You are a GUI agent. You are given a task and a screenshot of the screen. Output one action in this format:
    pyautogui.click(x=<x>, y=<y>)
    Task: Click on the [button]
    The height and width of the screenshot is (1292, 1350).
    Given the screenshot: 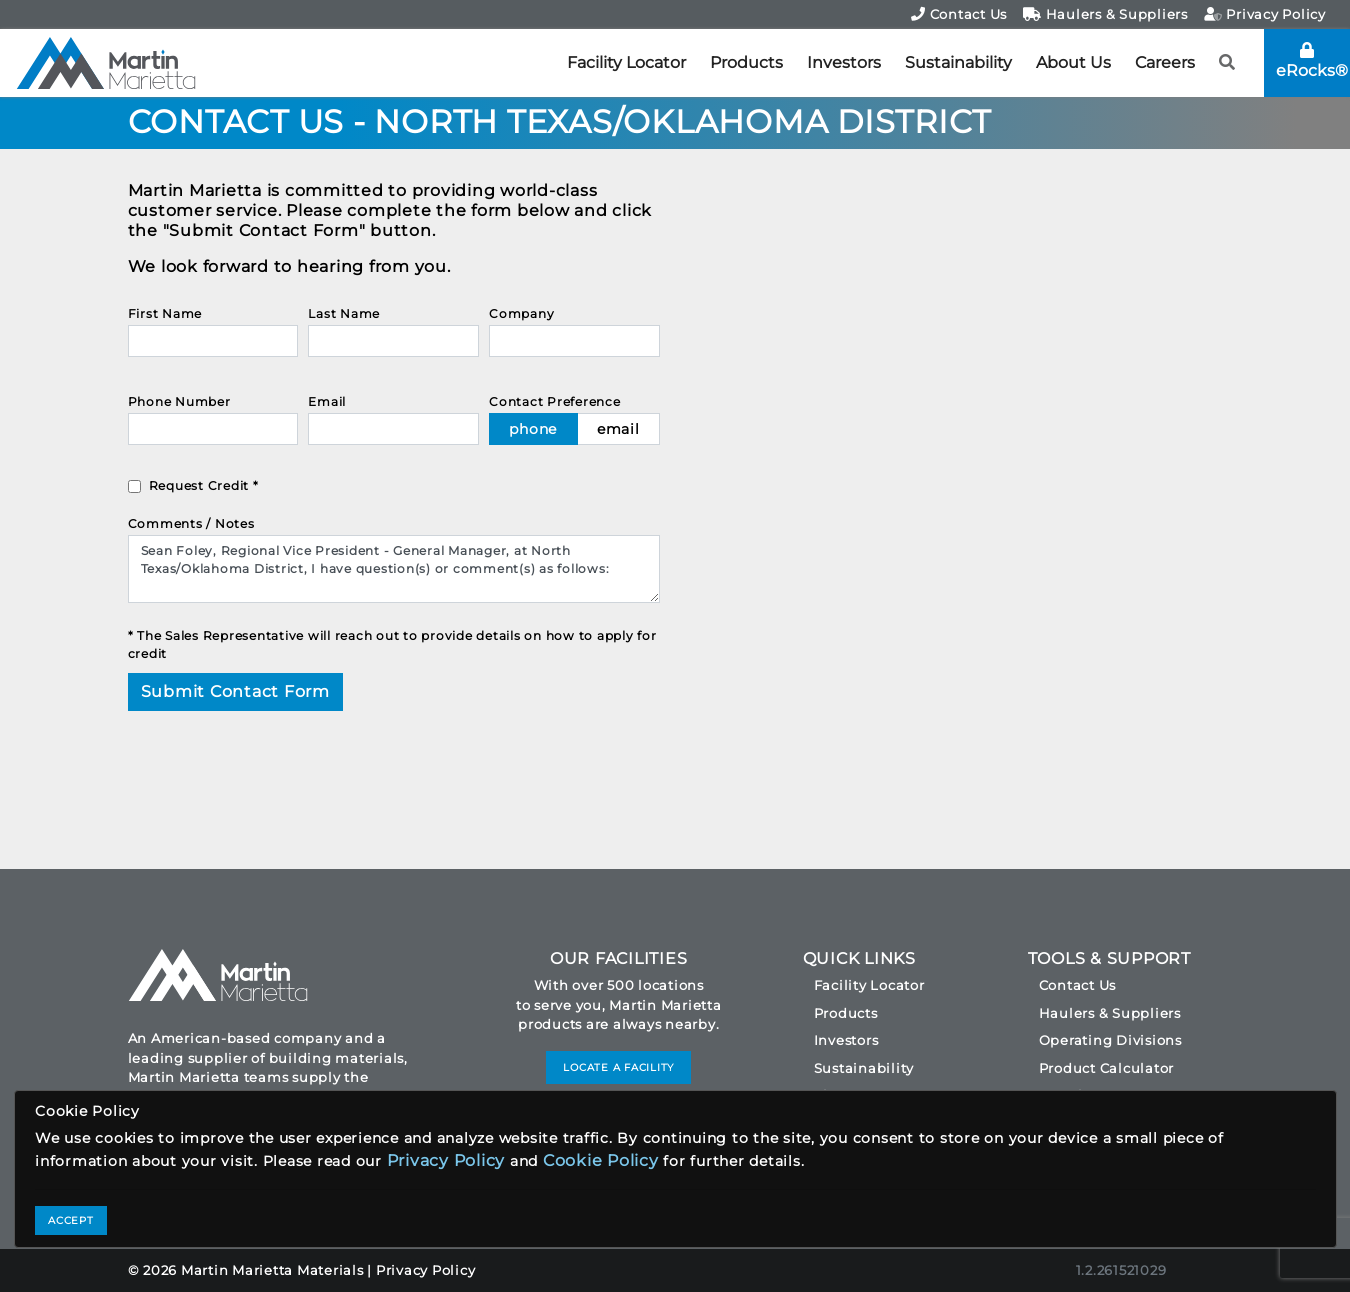 What is the action you would take?
    pyautogui.click(x=1227, y=63)
    